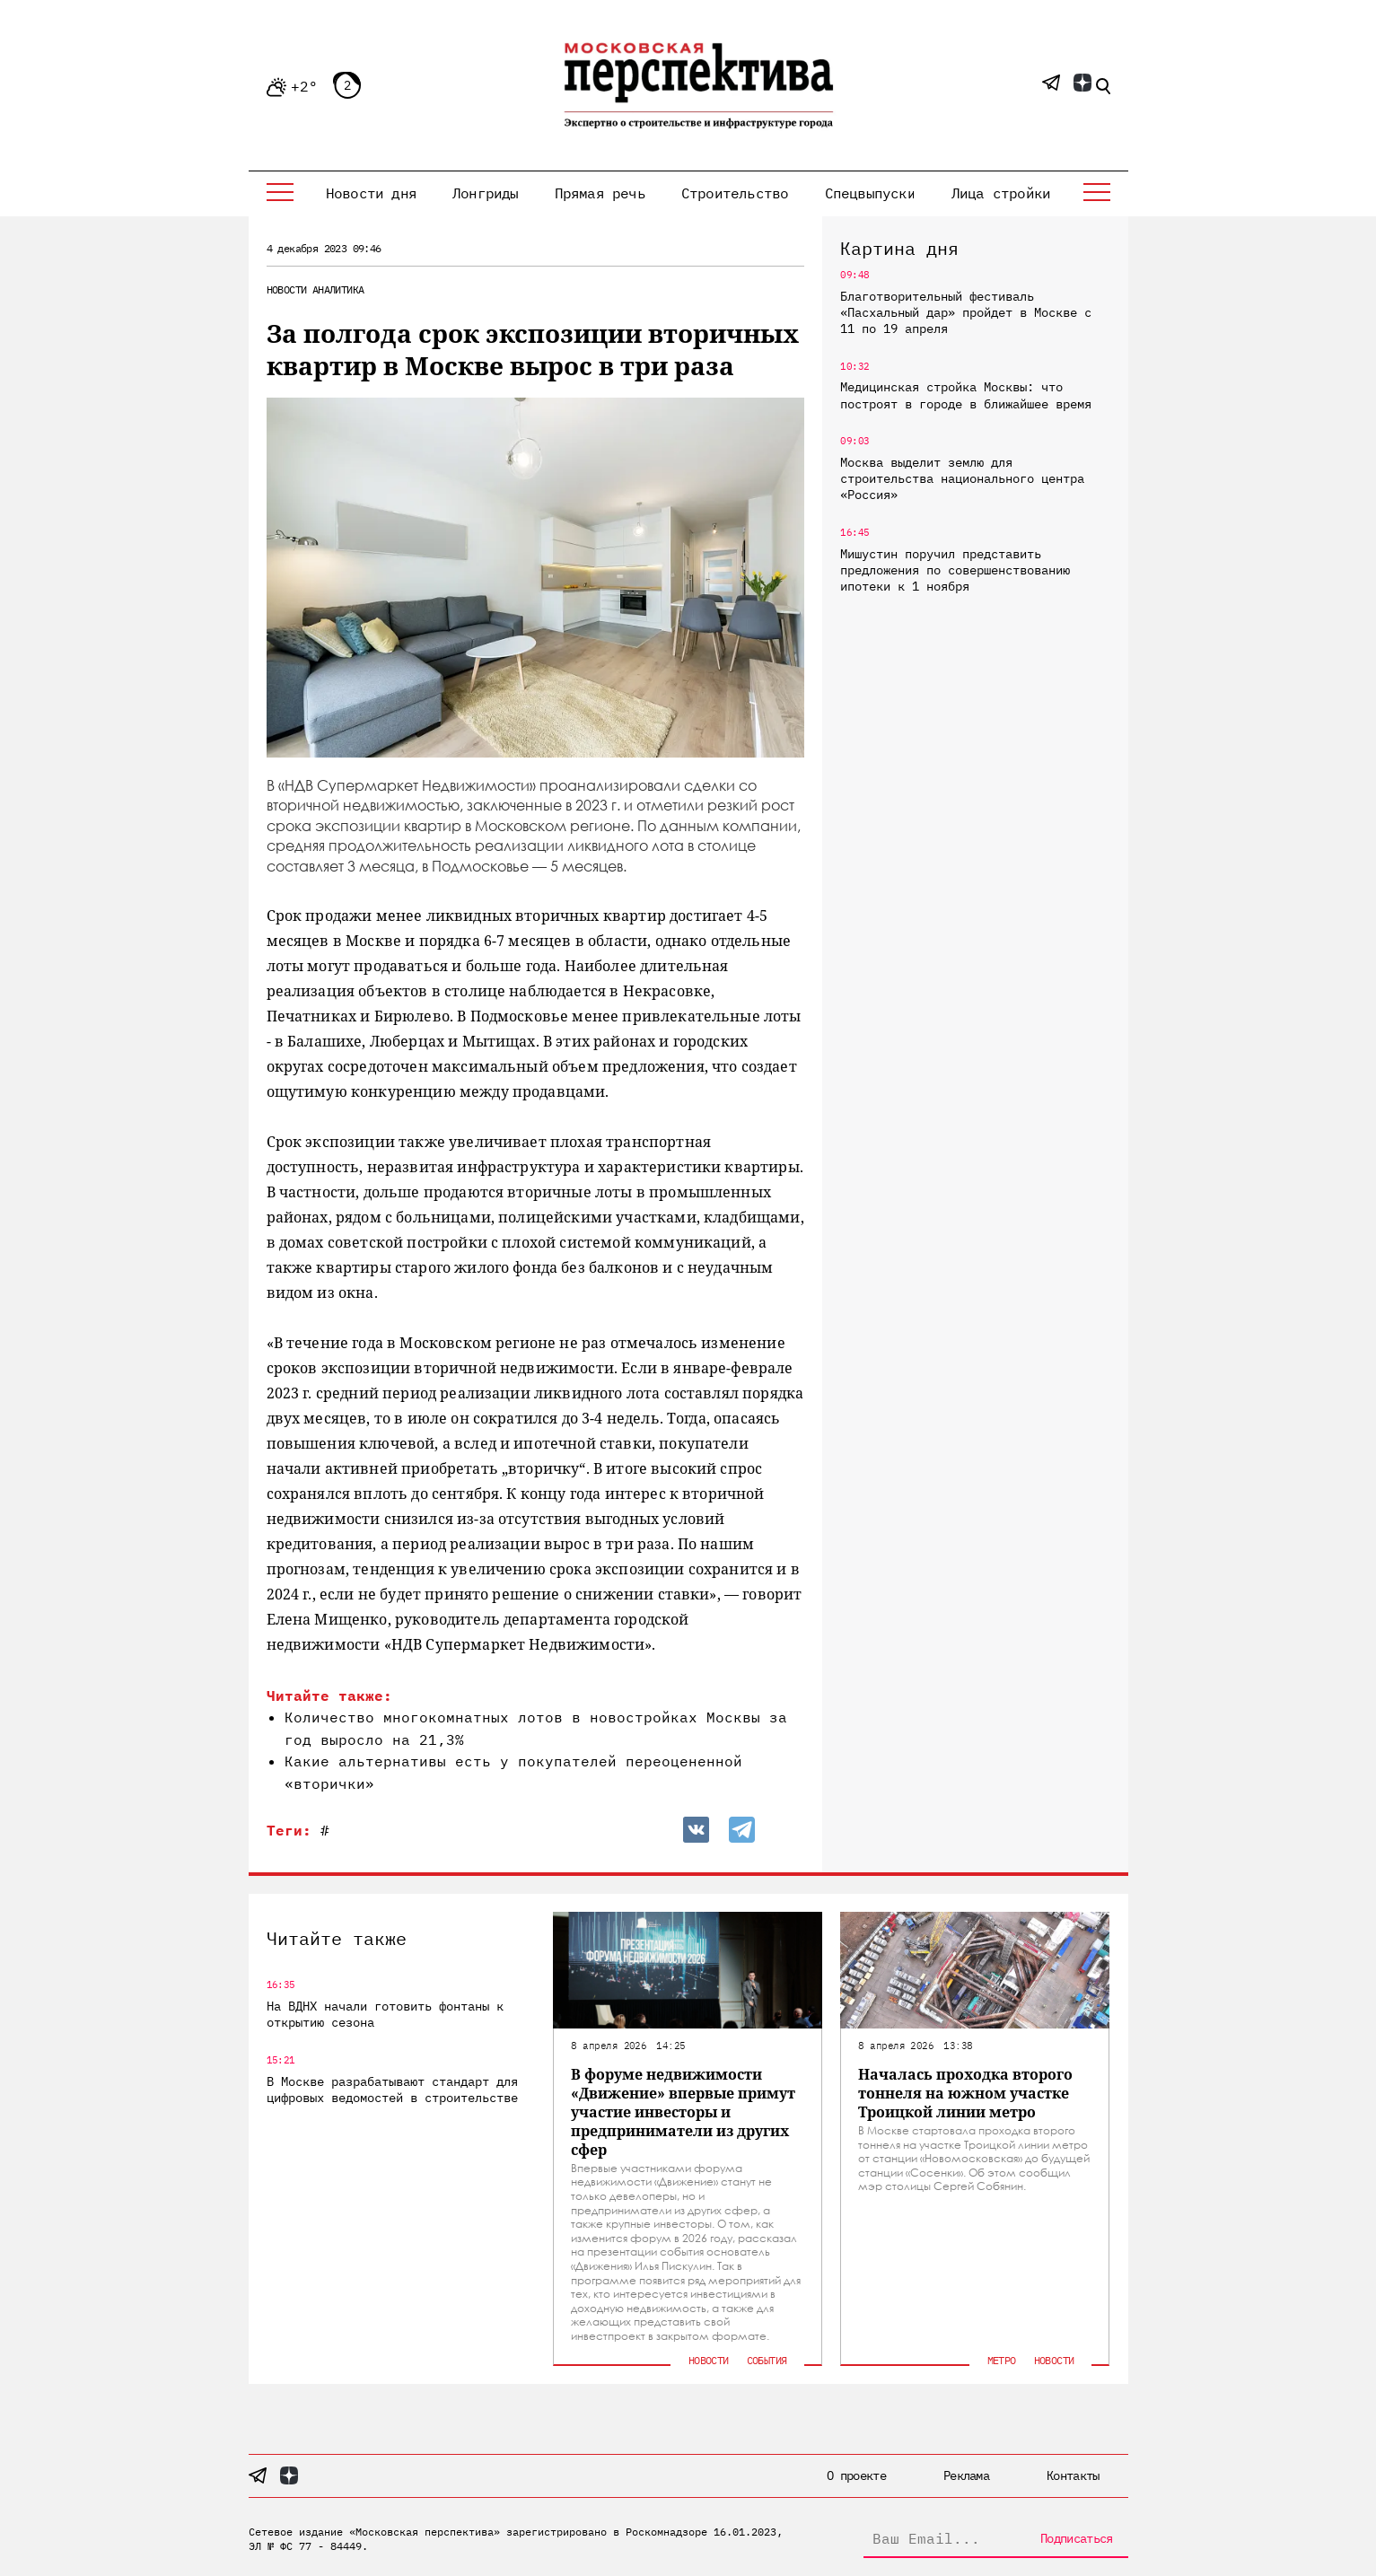 The width and height of the screenshot is (1376, 2576). Describe the element at coordinates (856, 2475) in the screenshot. I see `О проекте` at that location.